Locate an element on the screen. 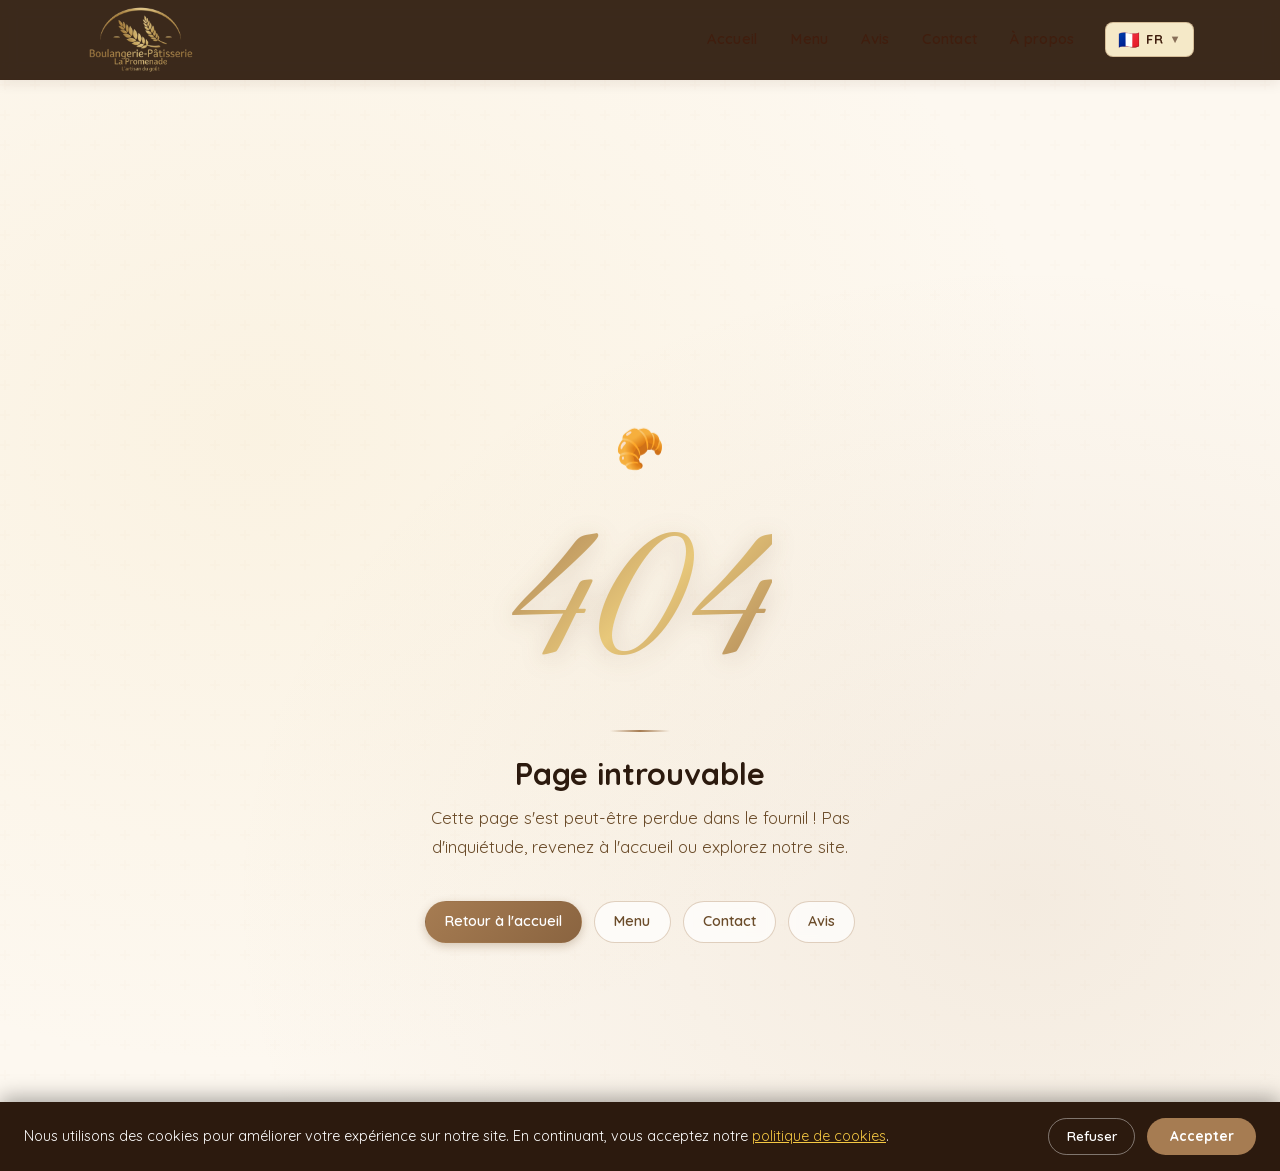  Accueil is located at coordinates (732, 38).